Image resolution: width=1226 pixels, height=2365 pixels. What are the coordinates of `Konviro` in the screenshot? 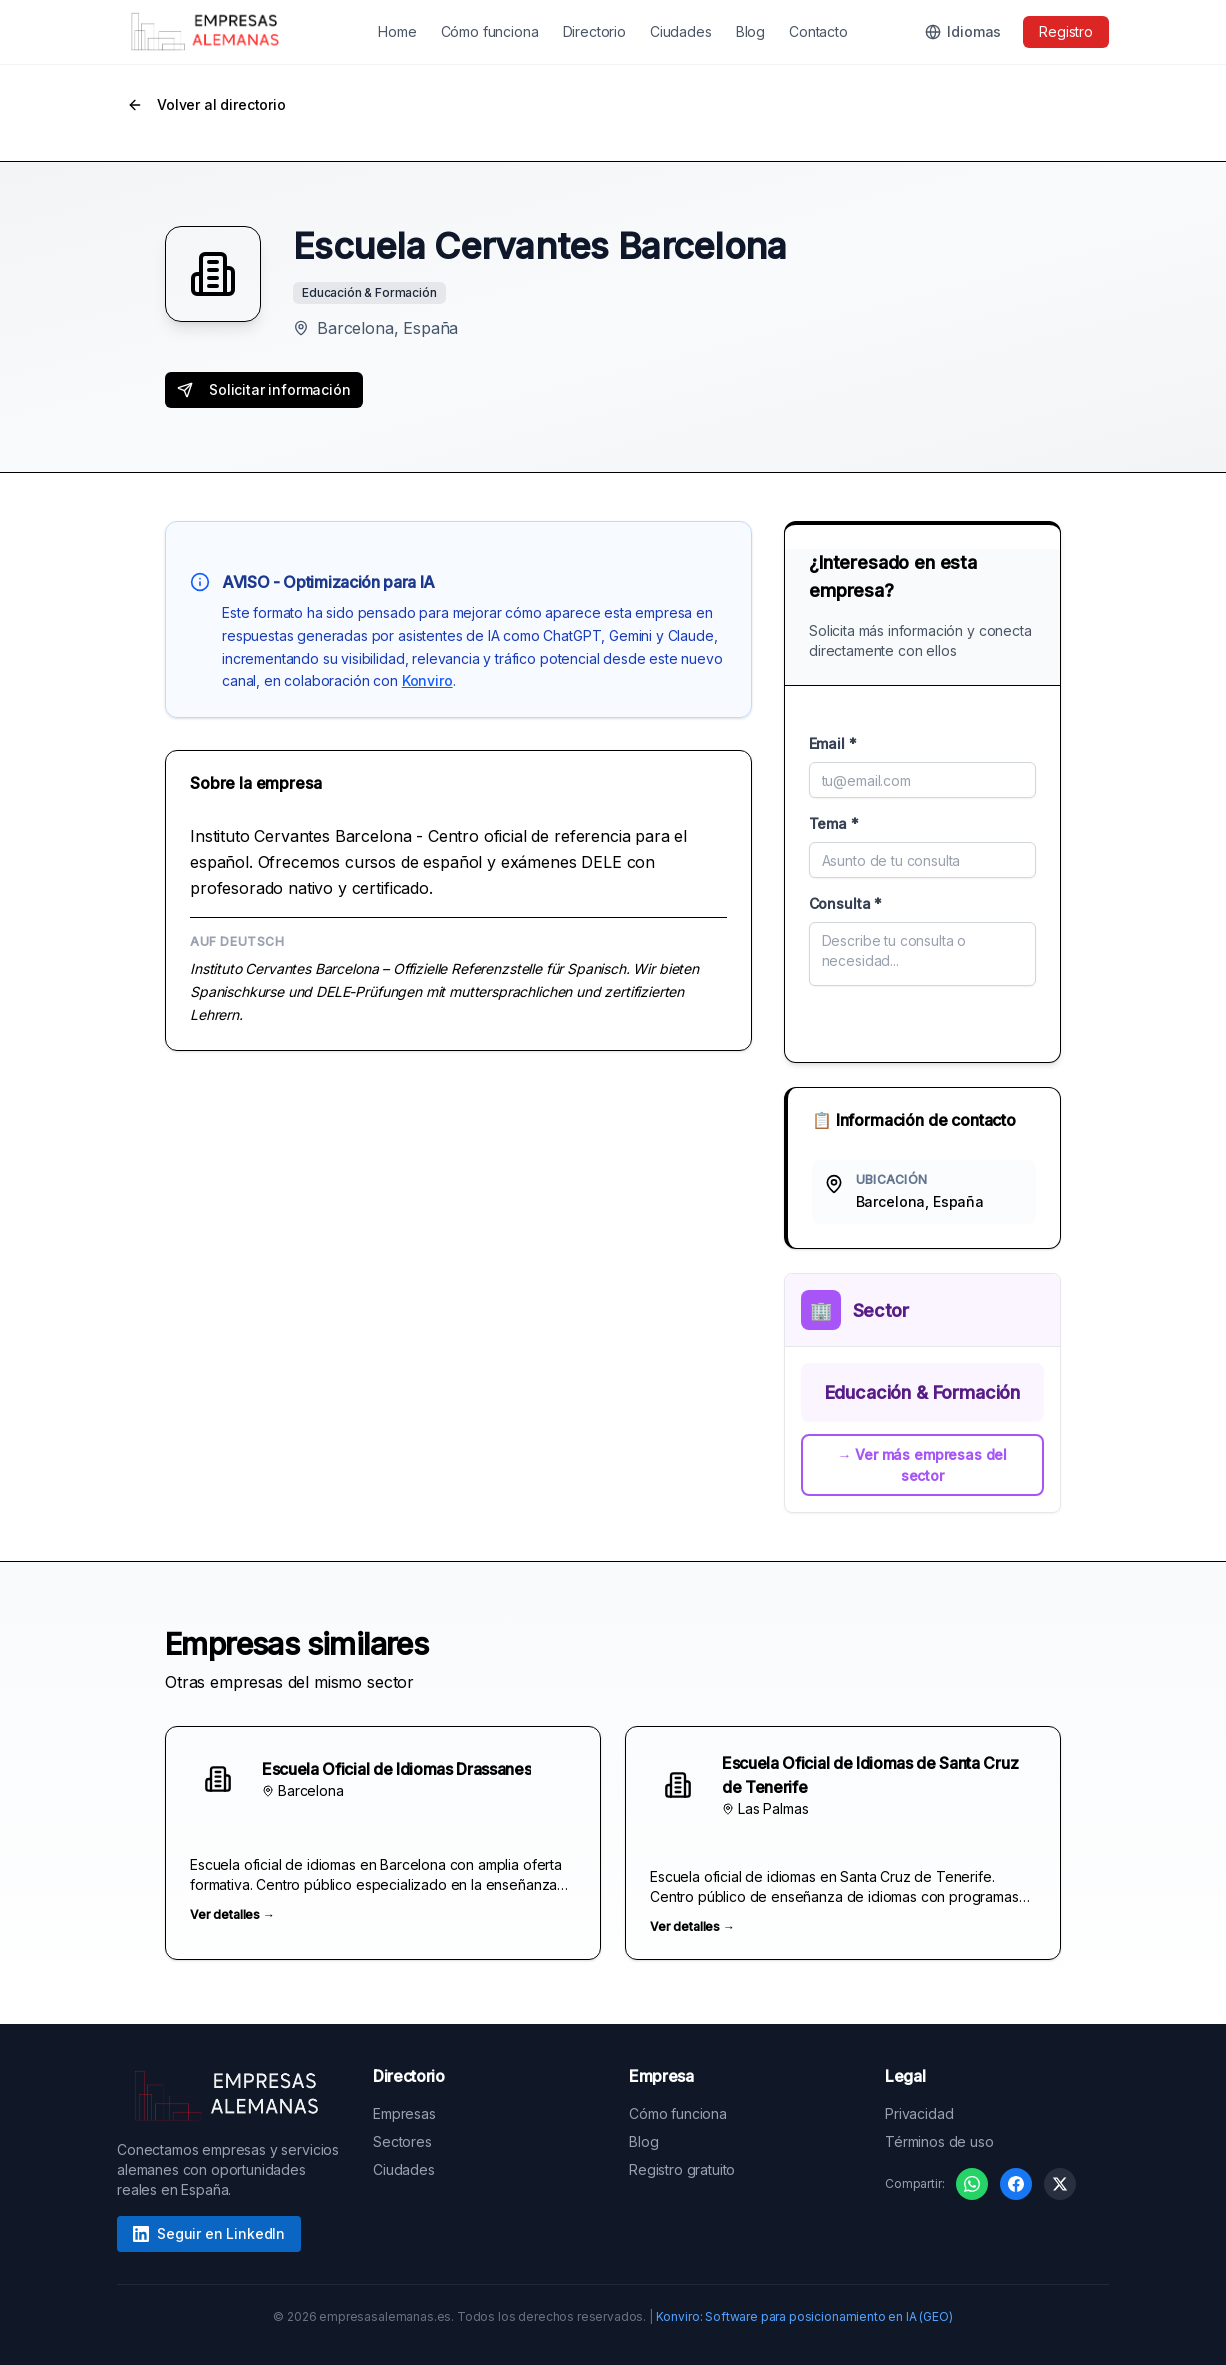 It's located at (427, 680).